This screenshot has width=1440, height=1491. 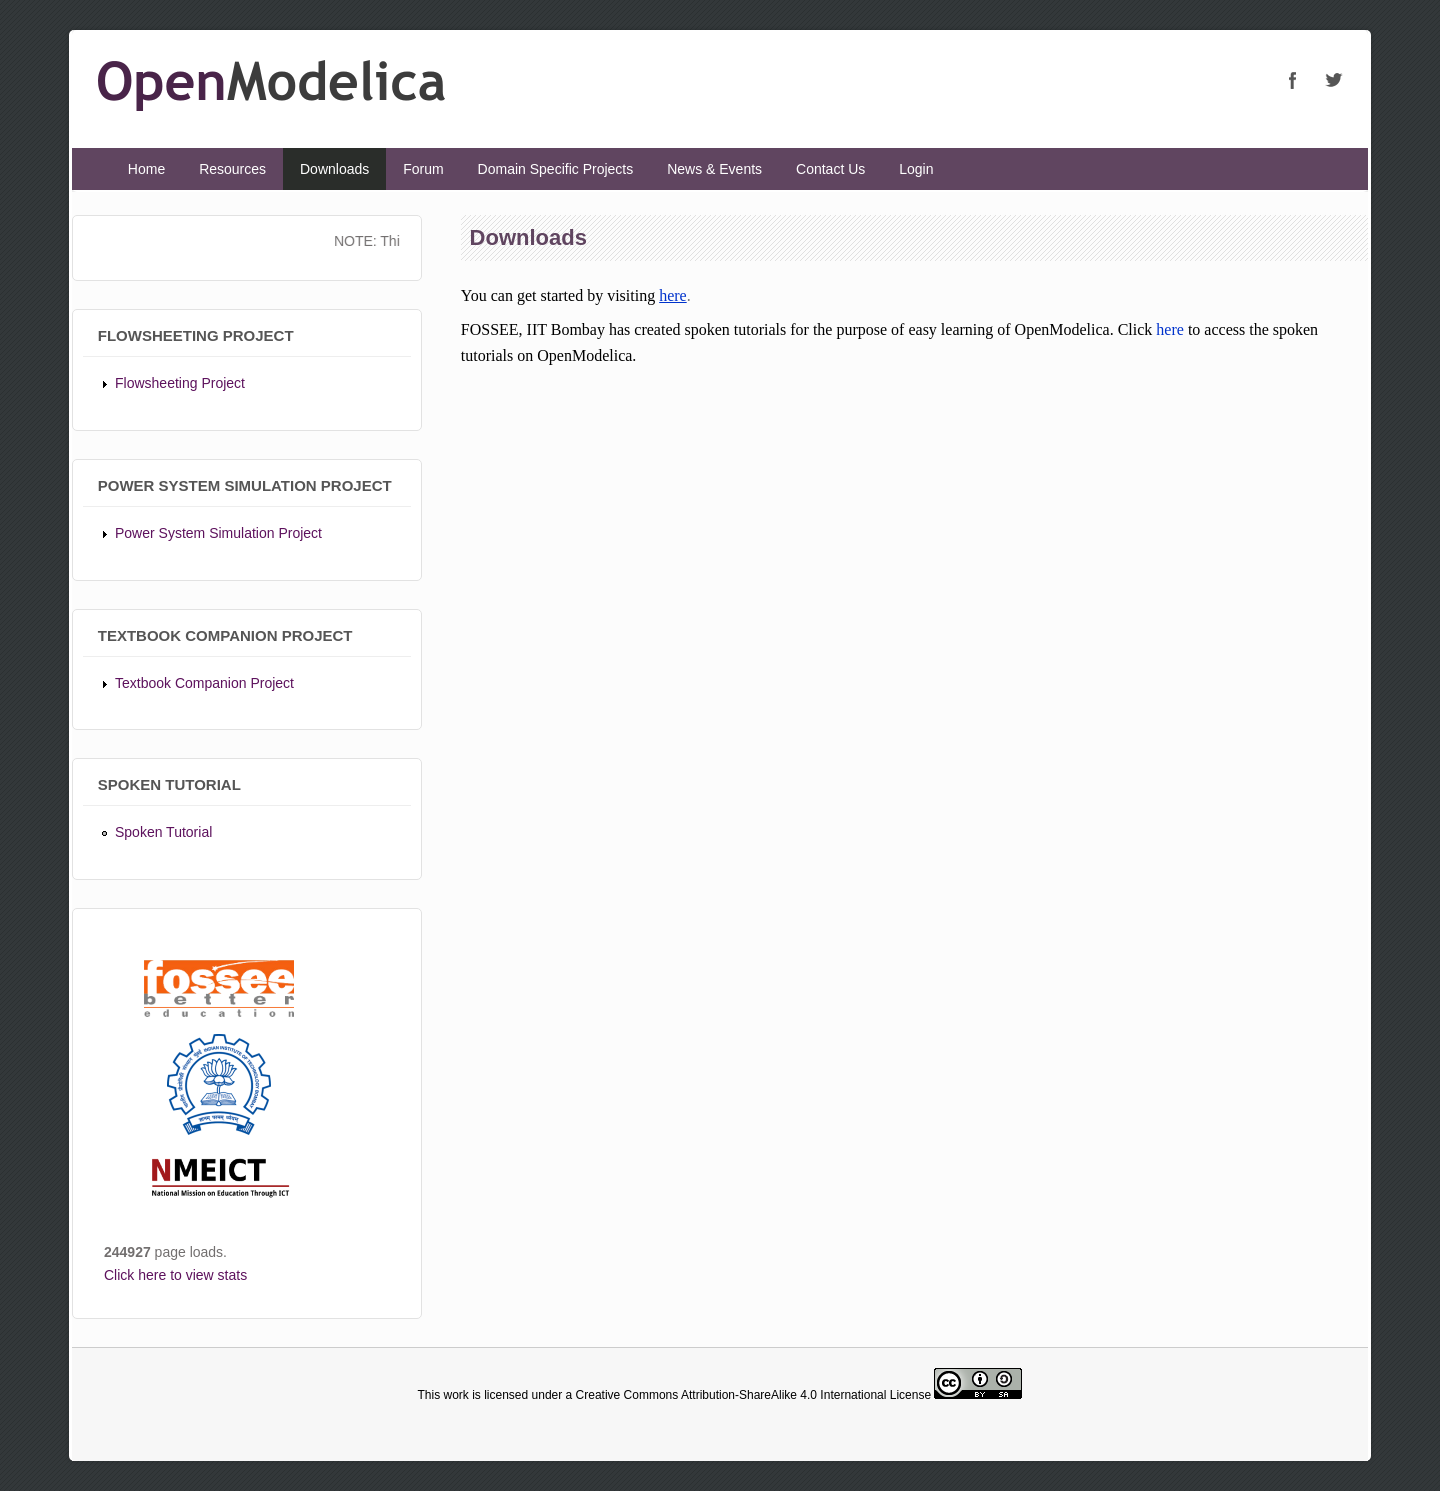 I want to click on Click here to view stats, so click(x=175, y=1275).